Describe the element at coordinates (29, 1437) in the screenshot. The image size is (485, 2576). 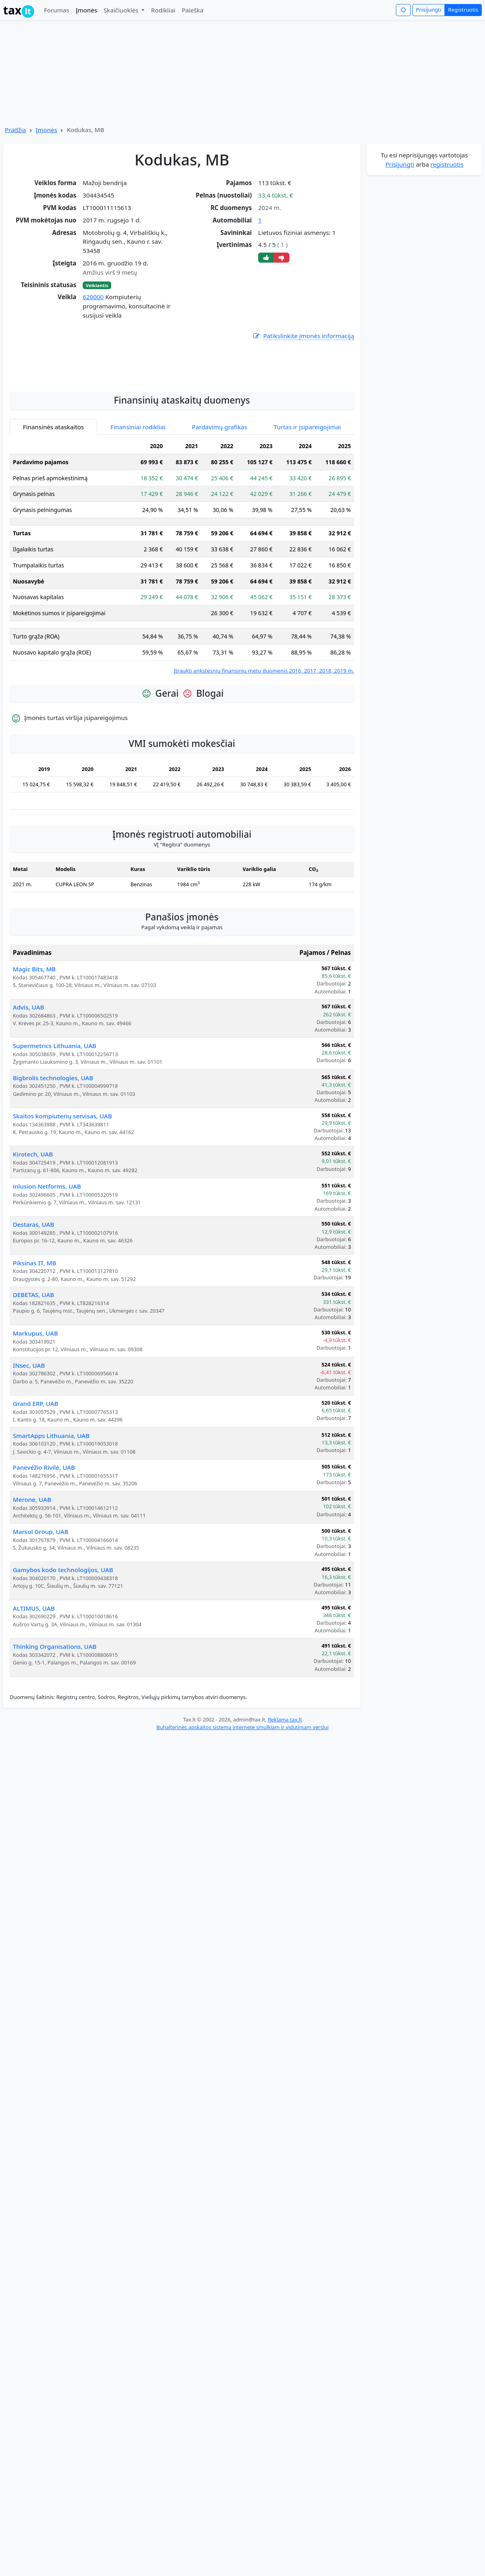
I see `INsec, UAB` at that location.